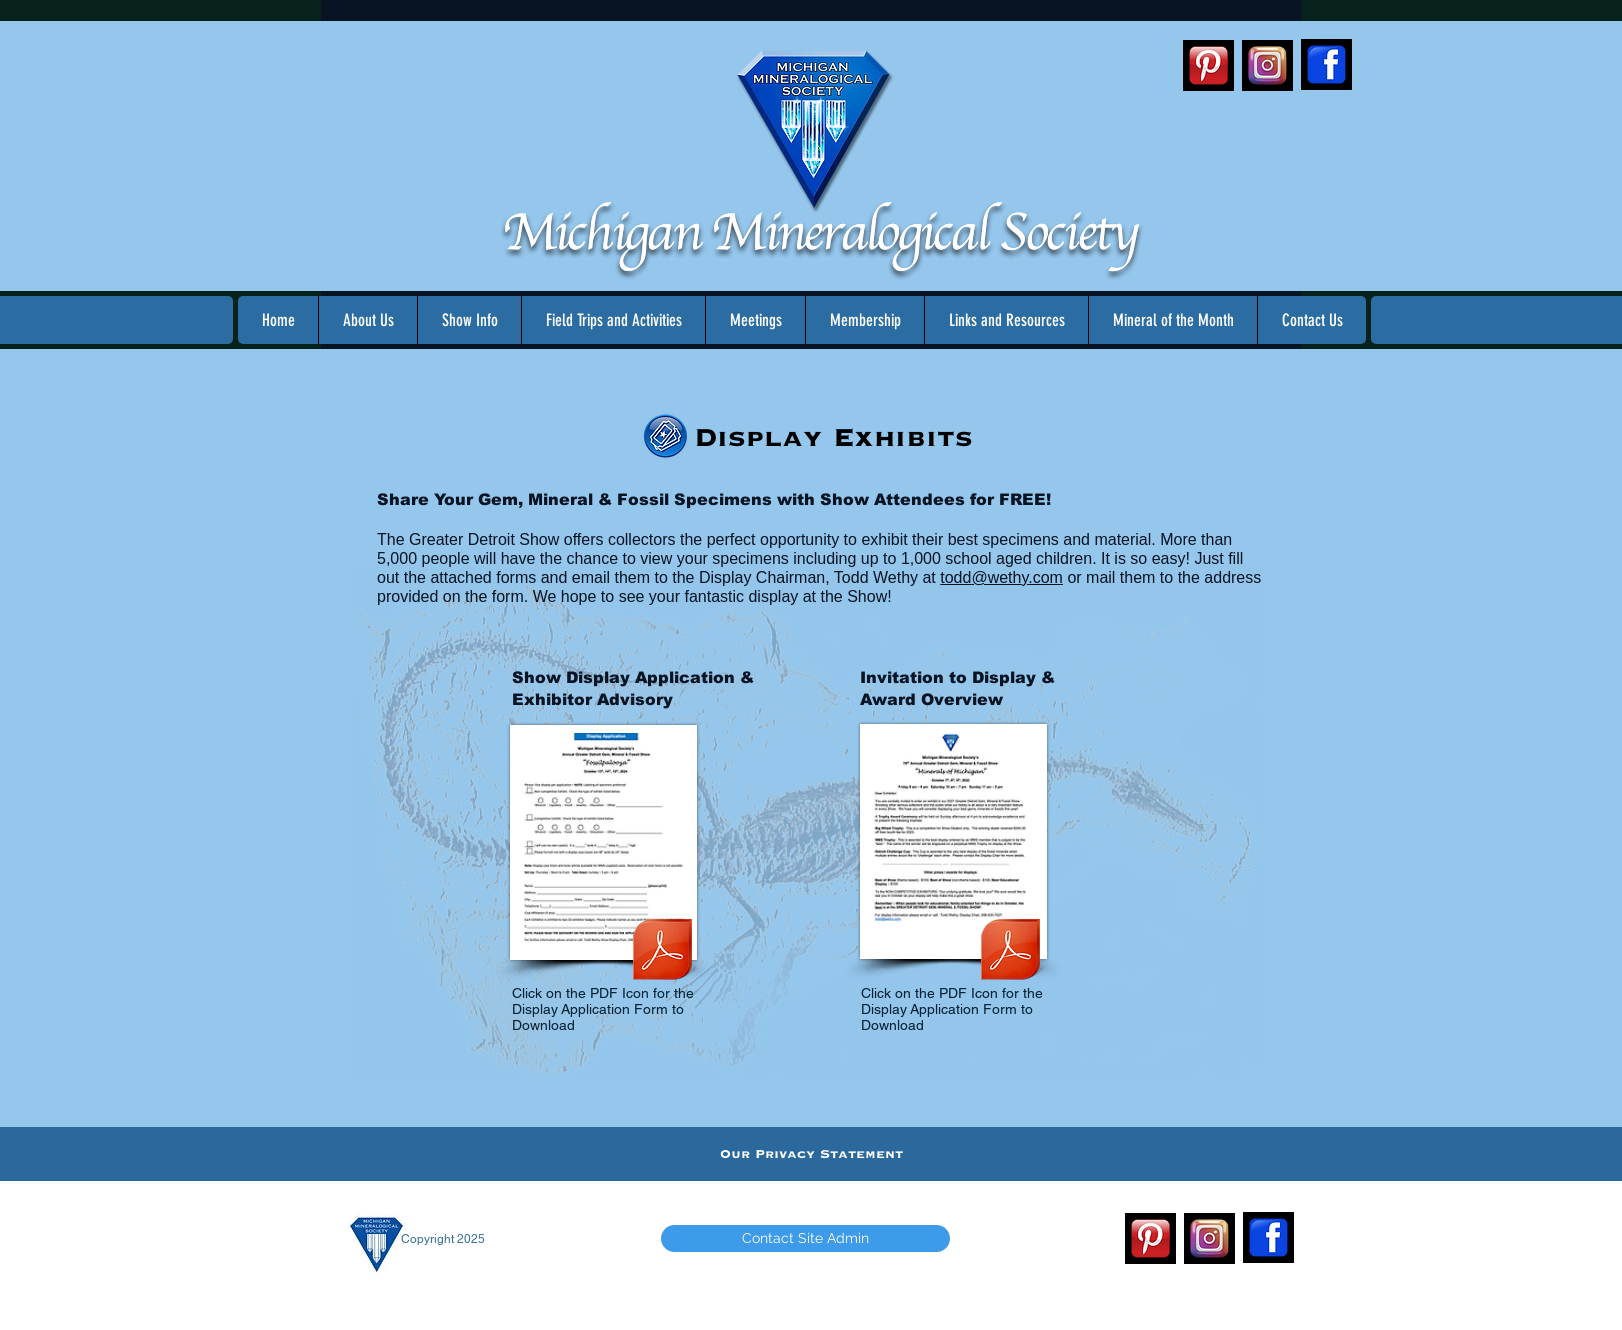 Image resolution: width=1622 pixels, height=1330 pixels. Describe the element at coordinates (805, 1238) in the screenshot. I see `[Contact Site Admin]` at that location.